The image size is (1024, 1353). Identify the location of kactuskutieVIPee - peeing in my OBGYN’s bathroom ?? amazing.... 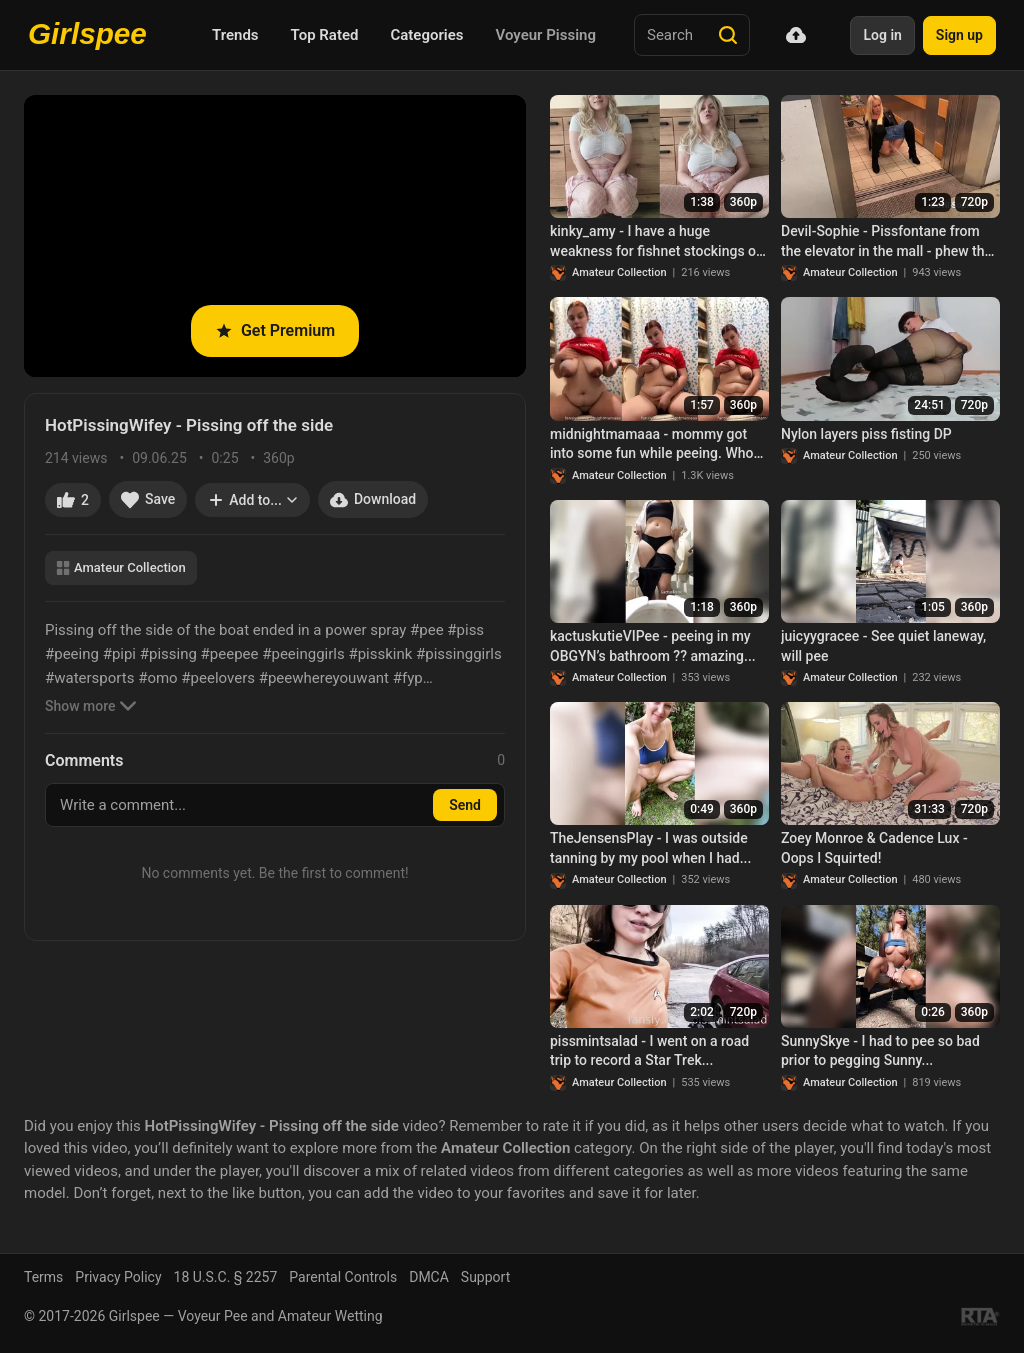
(653, 646).